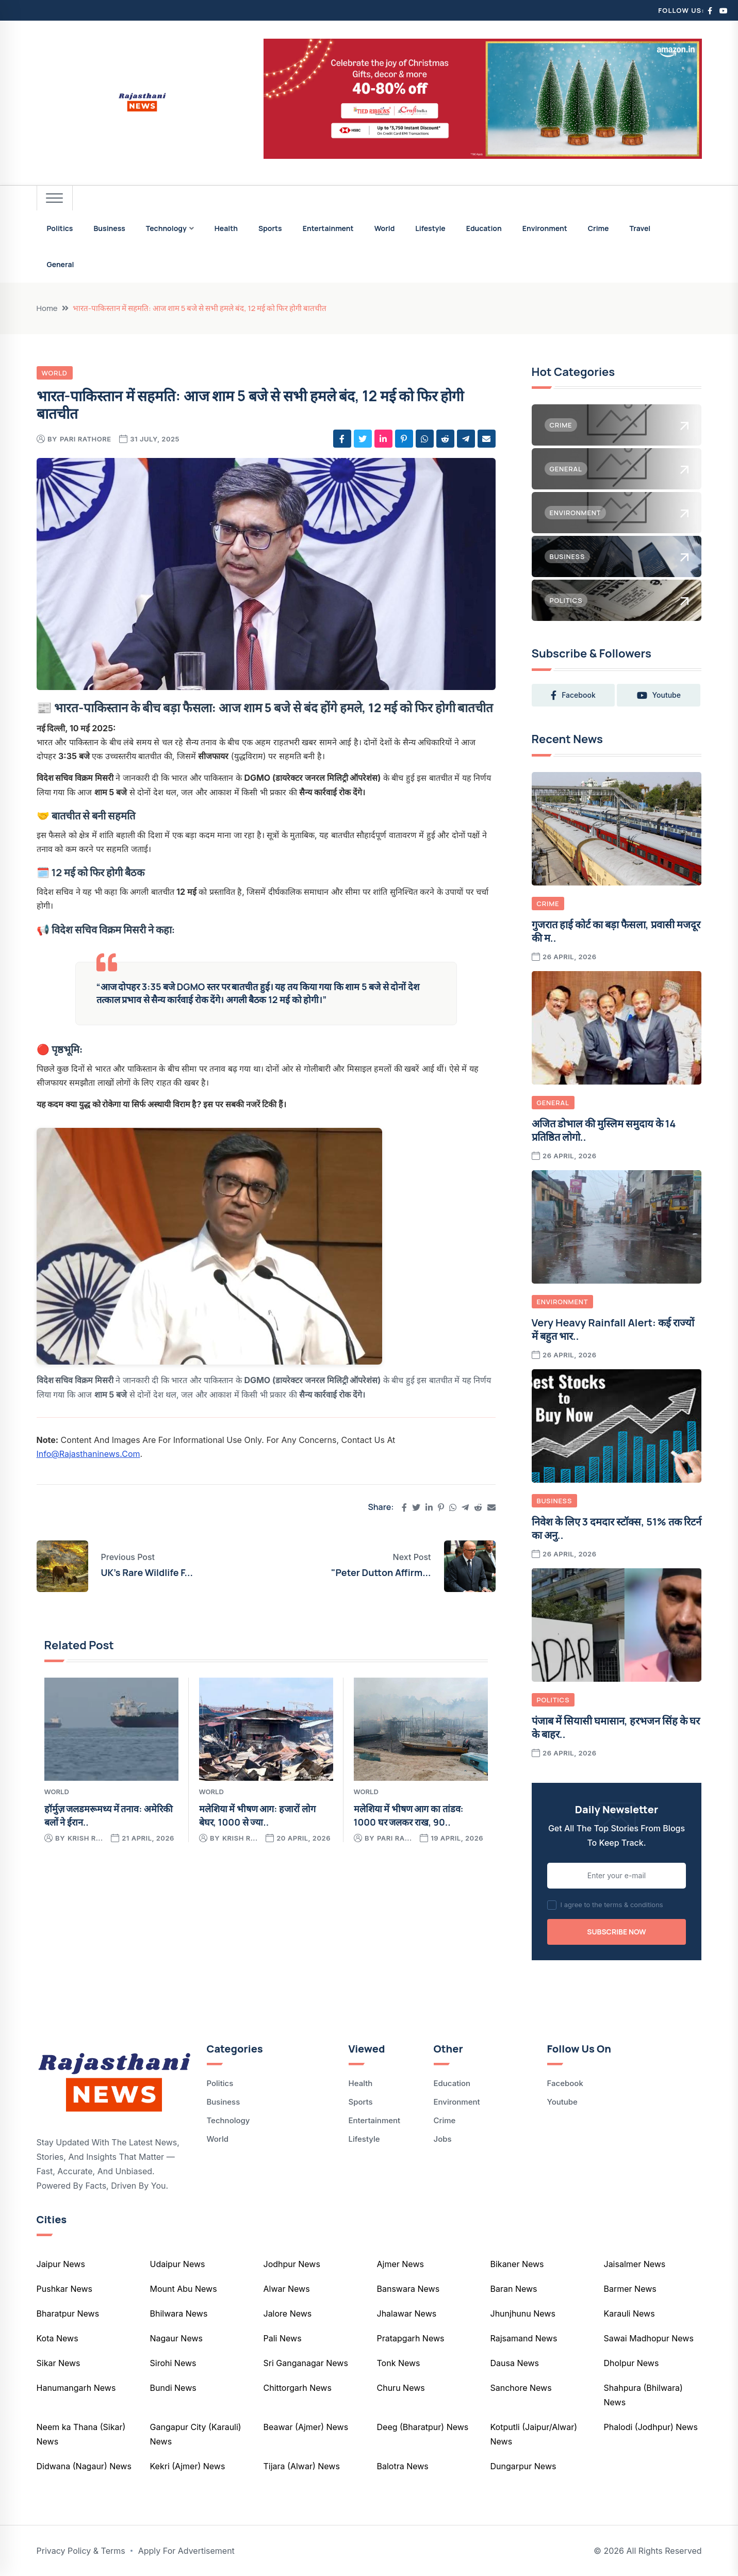 This screenshot has width=738, height=2576. What do you see at coordinates (60, 228) in the screenshot?
I see `Politics` at bounding box center [60, 228].